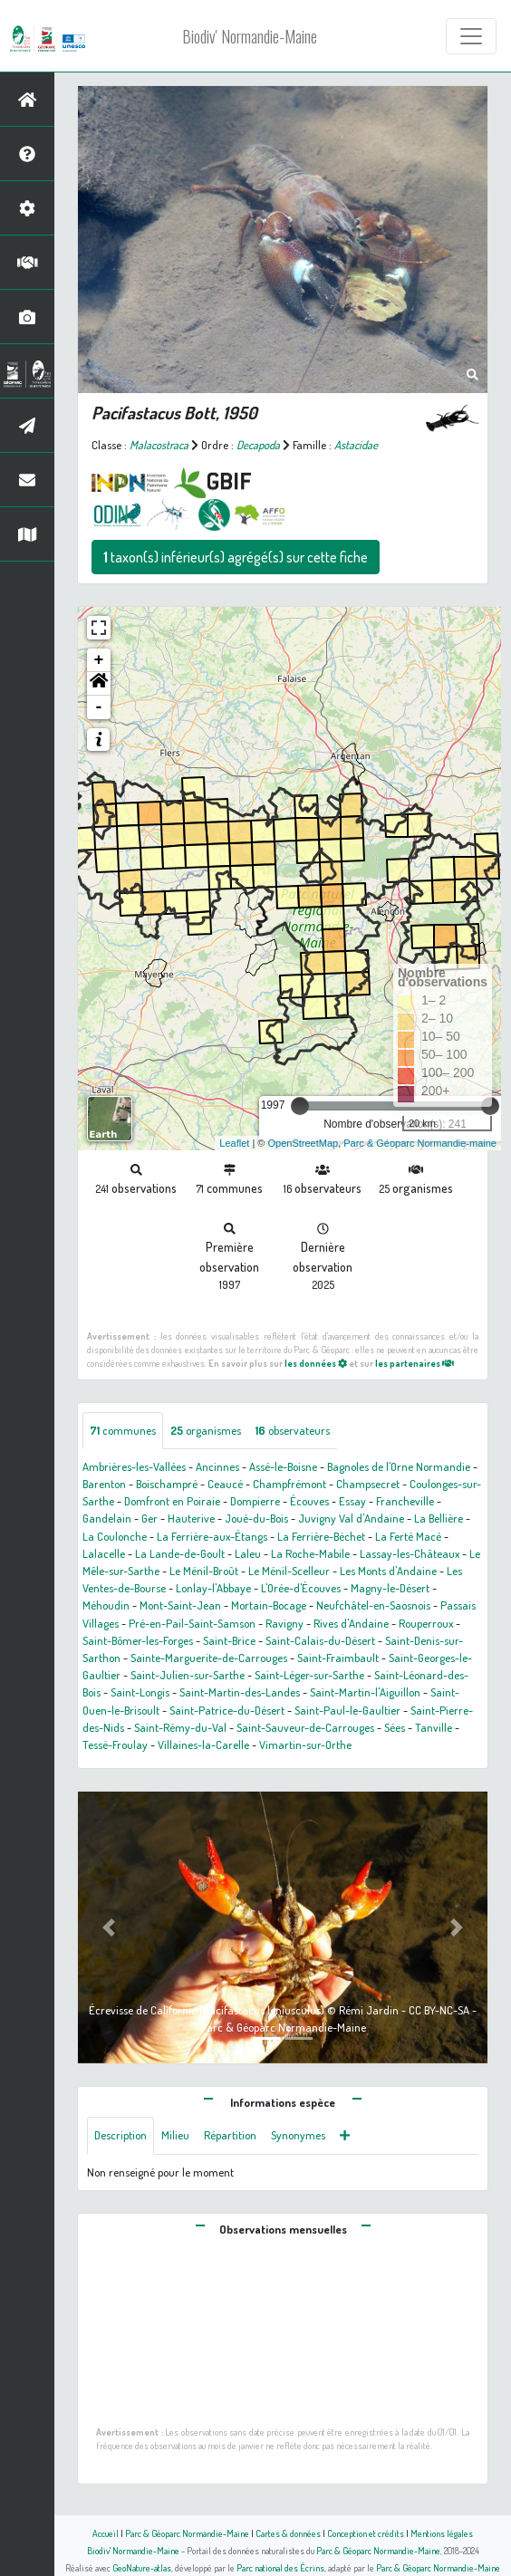 This screenshot has height=2576, width=511. I want to click on les données, so click(315, 1363).